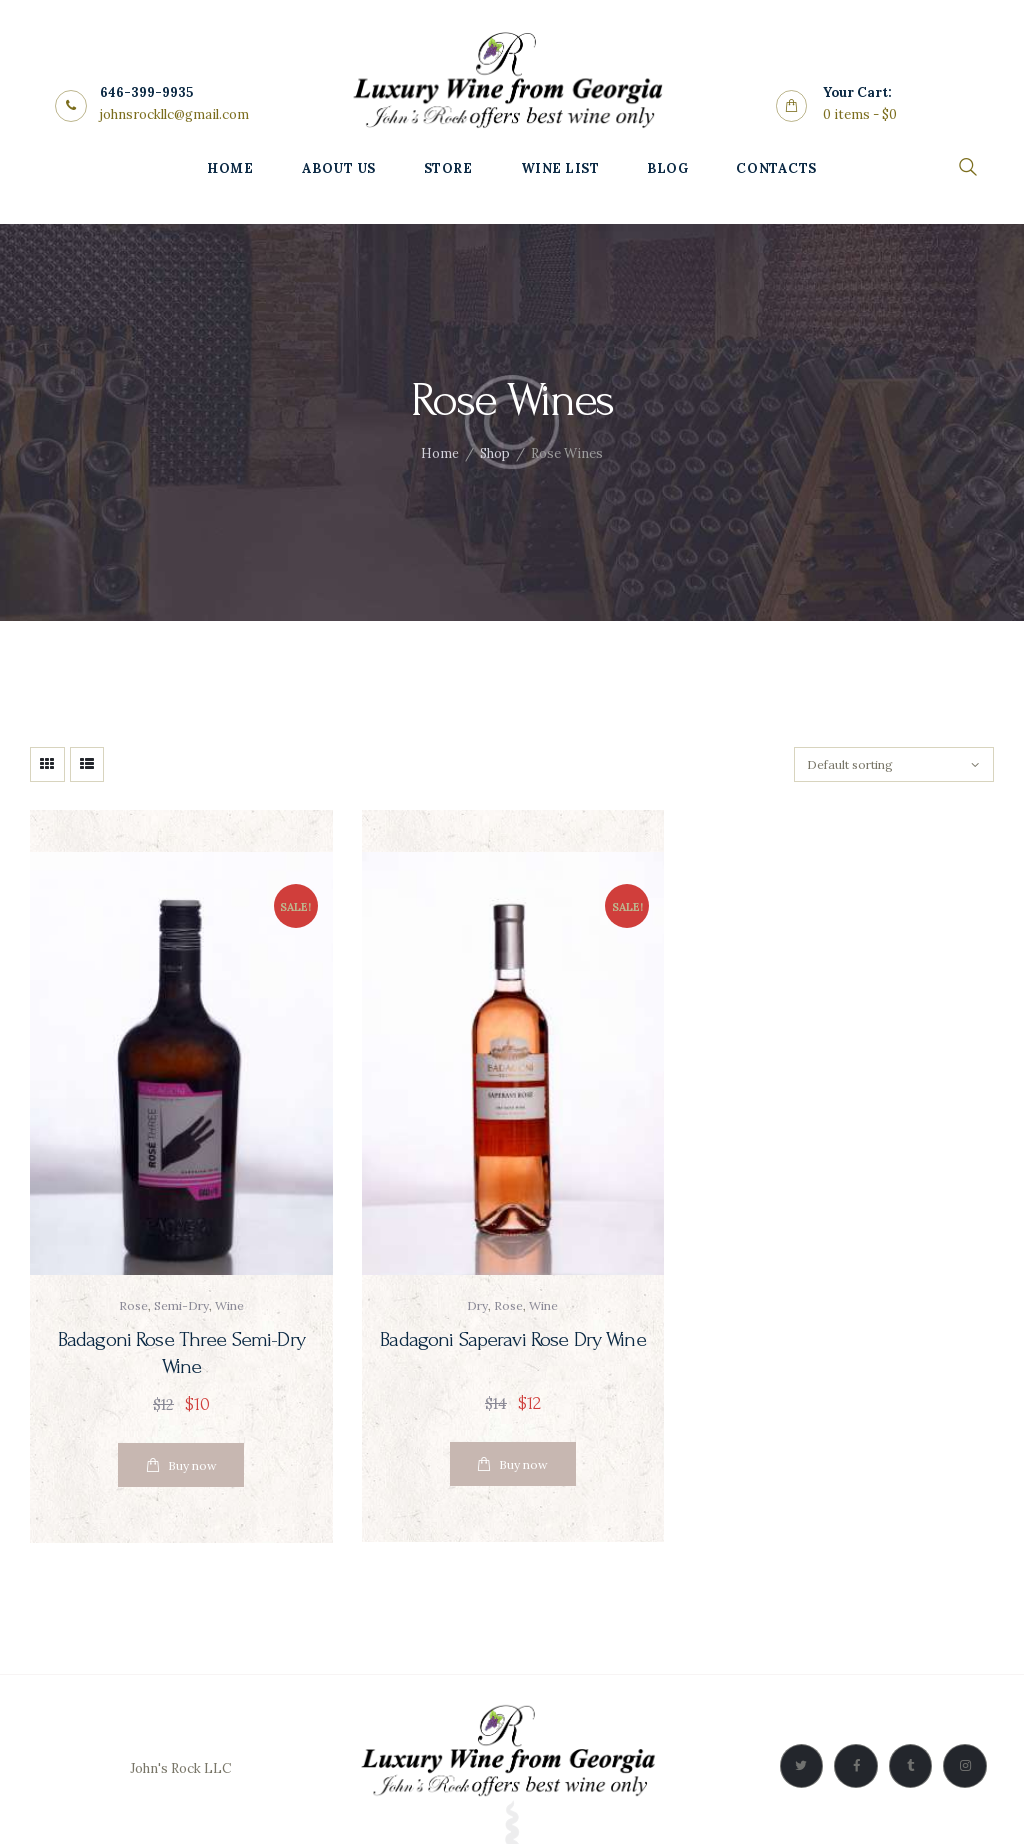  What do you see at coordinates (192, 1464) in the screenshot?
I see `Buy now [Read more about “Badagoni Rose Three Semi-Dry Wine”]` at bounding box center [192, 1464].